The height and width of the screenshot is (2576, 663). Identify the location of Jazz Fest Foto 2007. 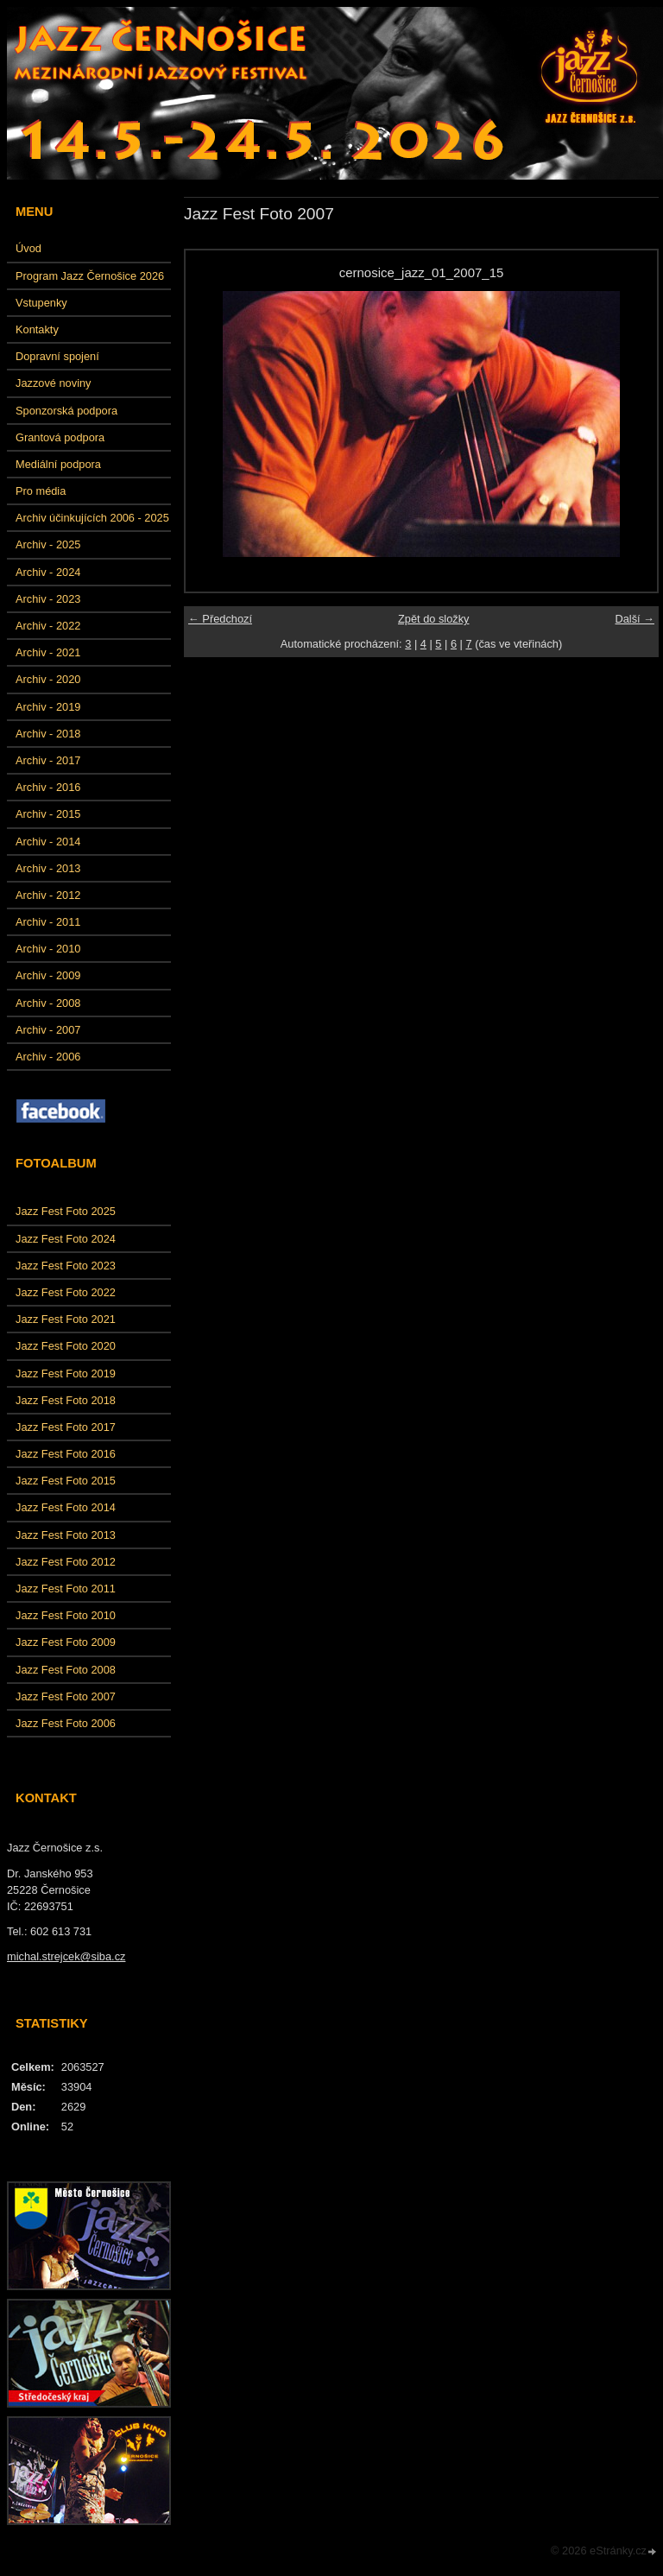
(66, 1696).